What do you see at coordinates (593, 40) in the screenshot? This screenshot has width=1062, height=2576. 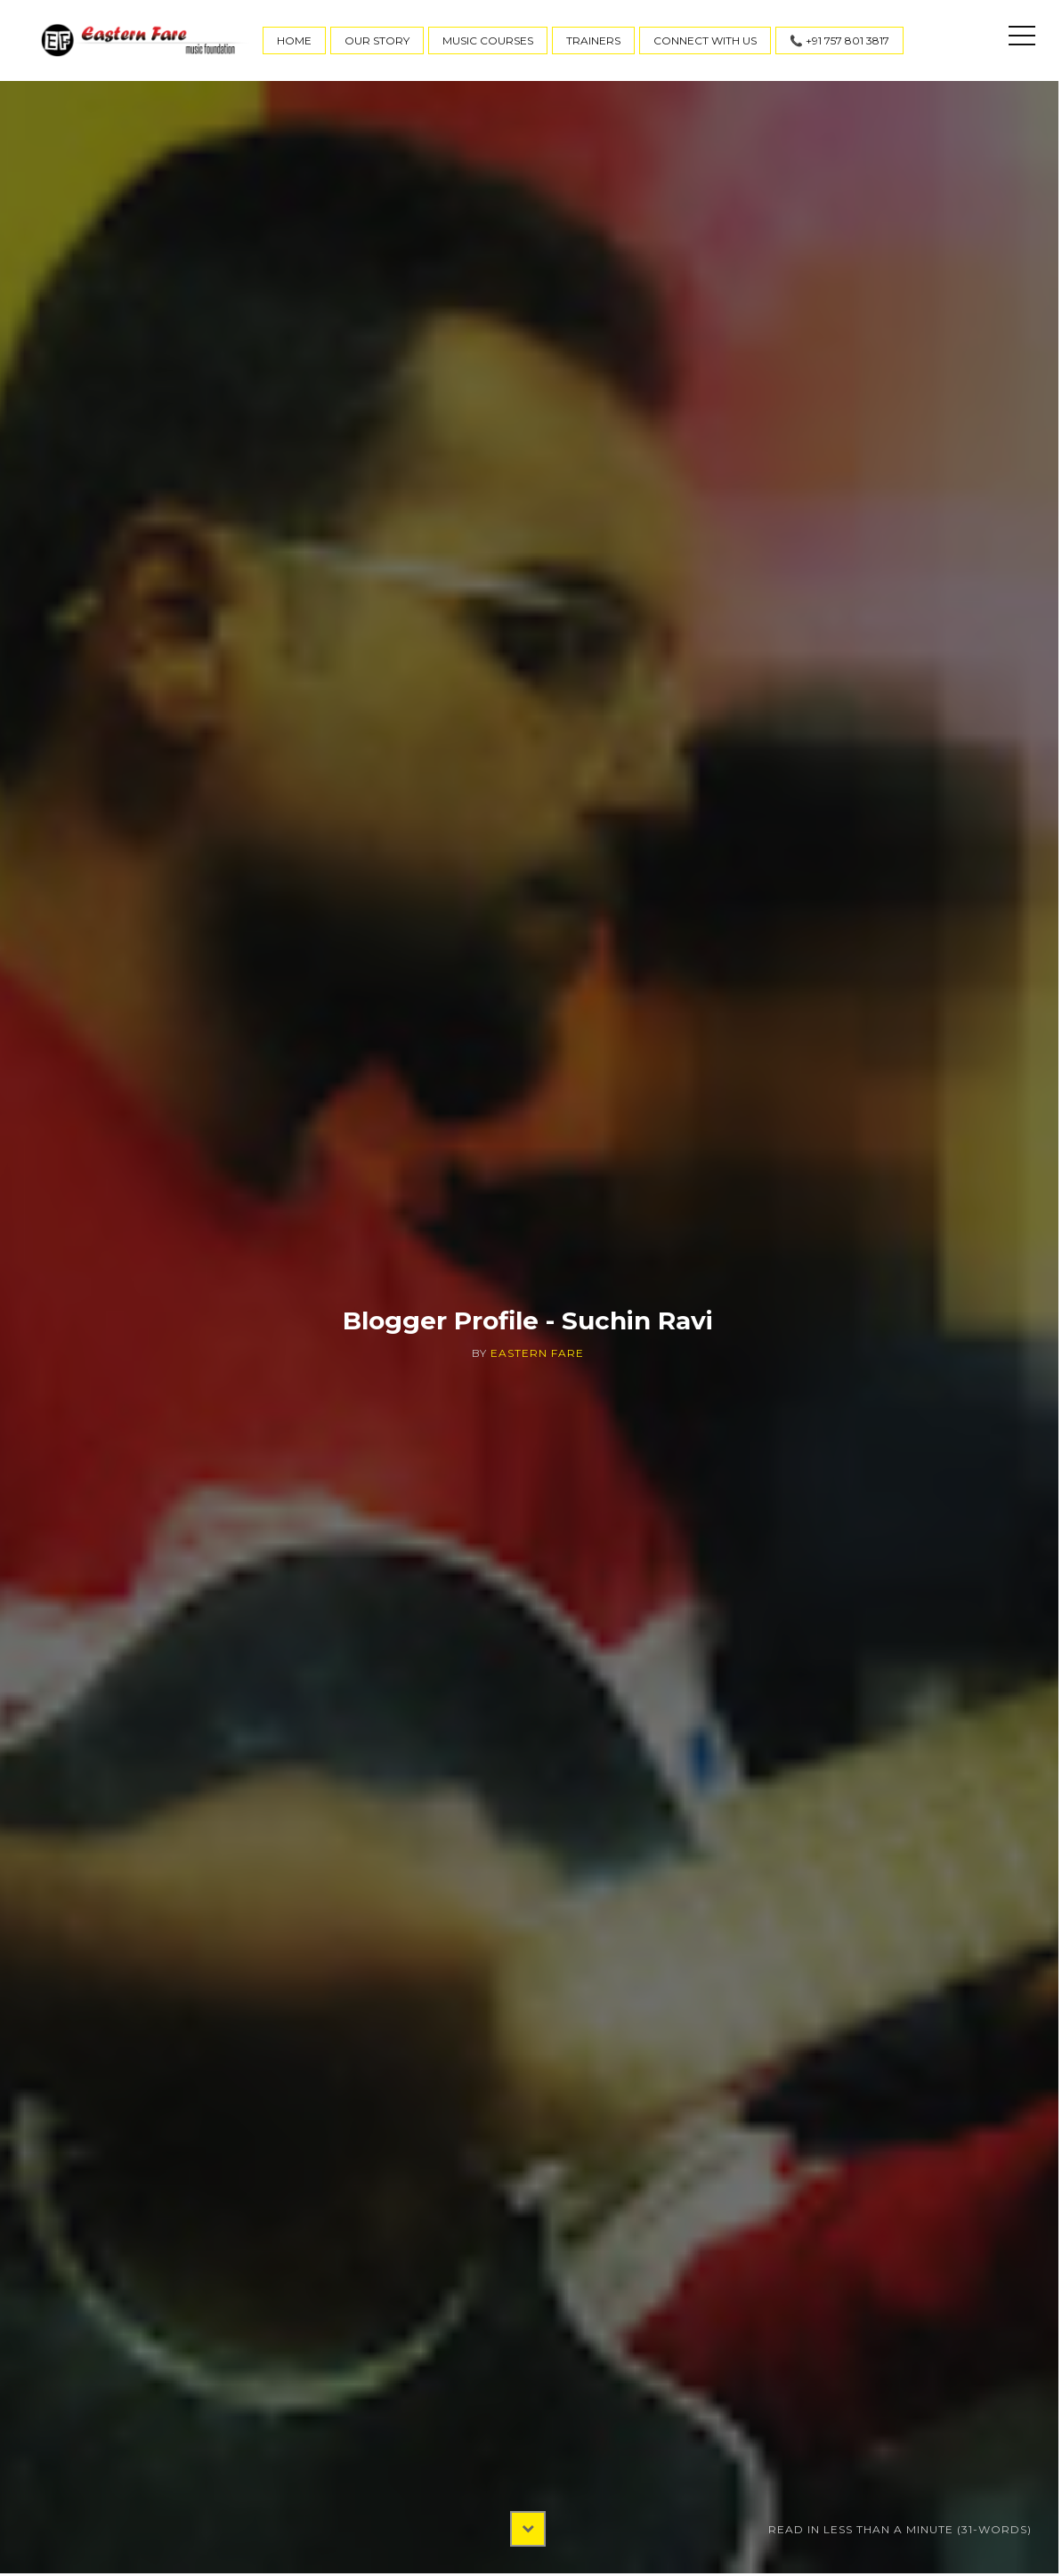 I see `Trainers` at bounding box center [593, 40].